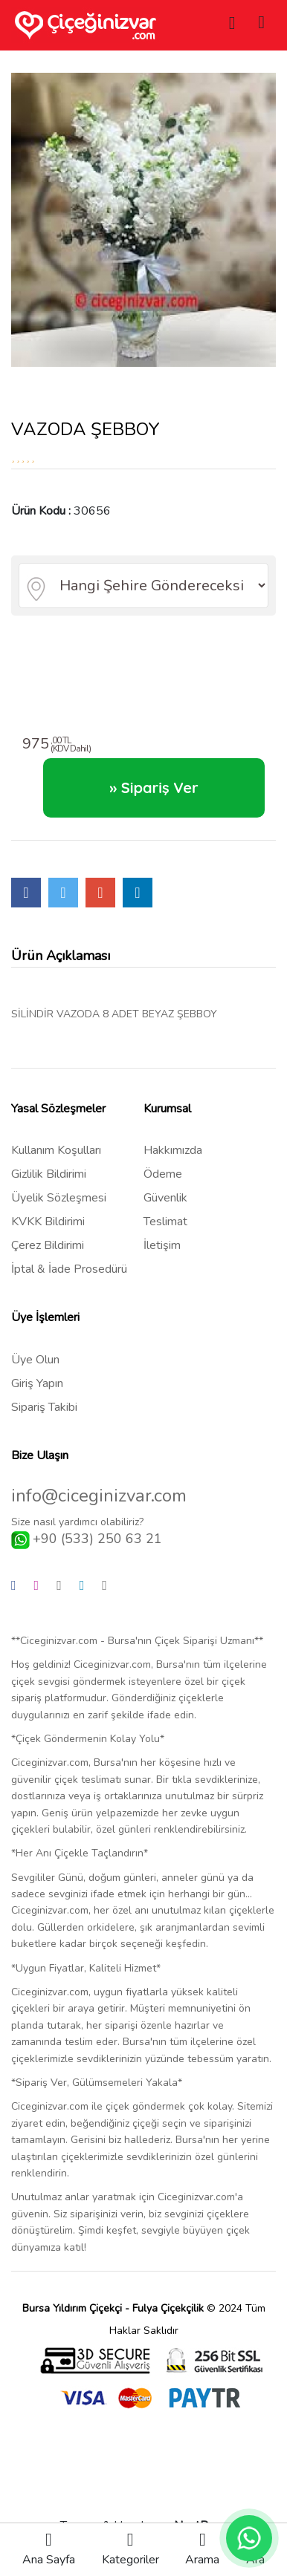 This screenshot has width=287, height=2576. I want to click on Hakkımızda, so click(173, 1150).